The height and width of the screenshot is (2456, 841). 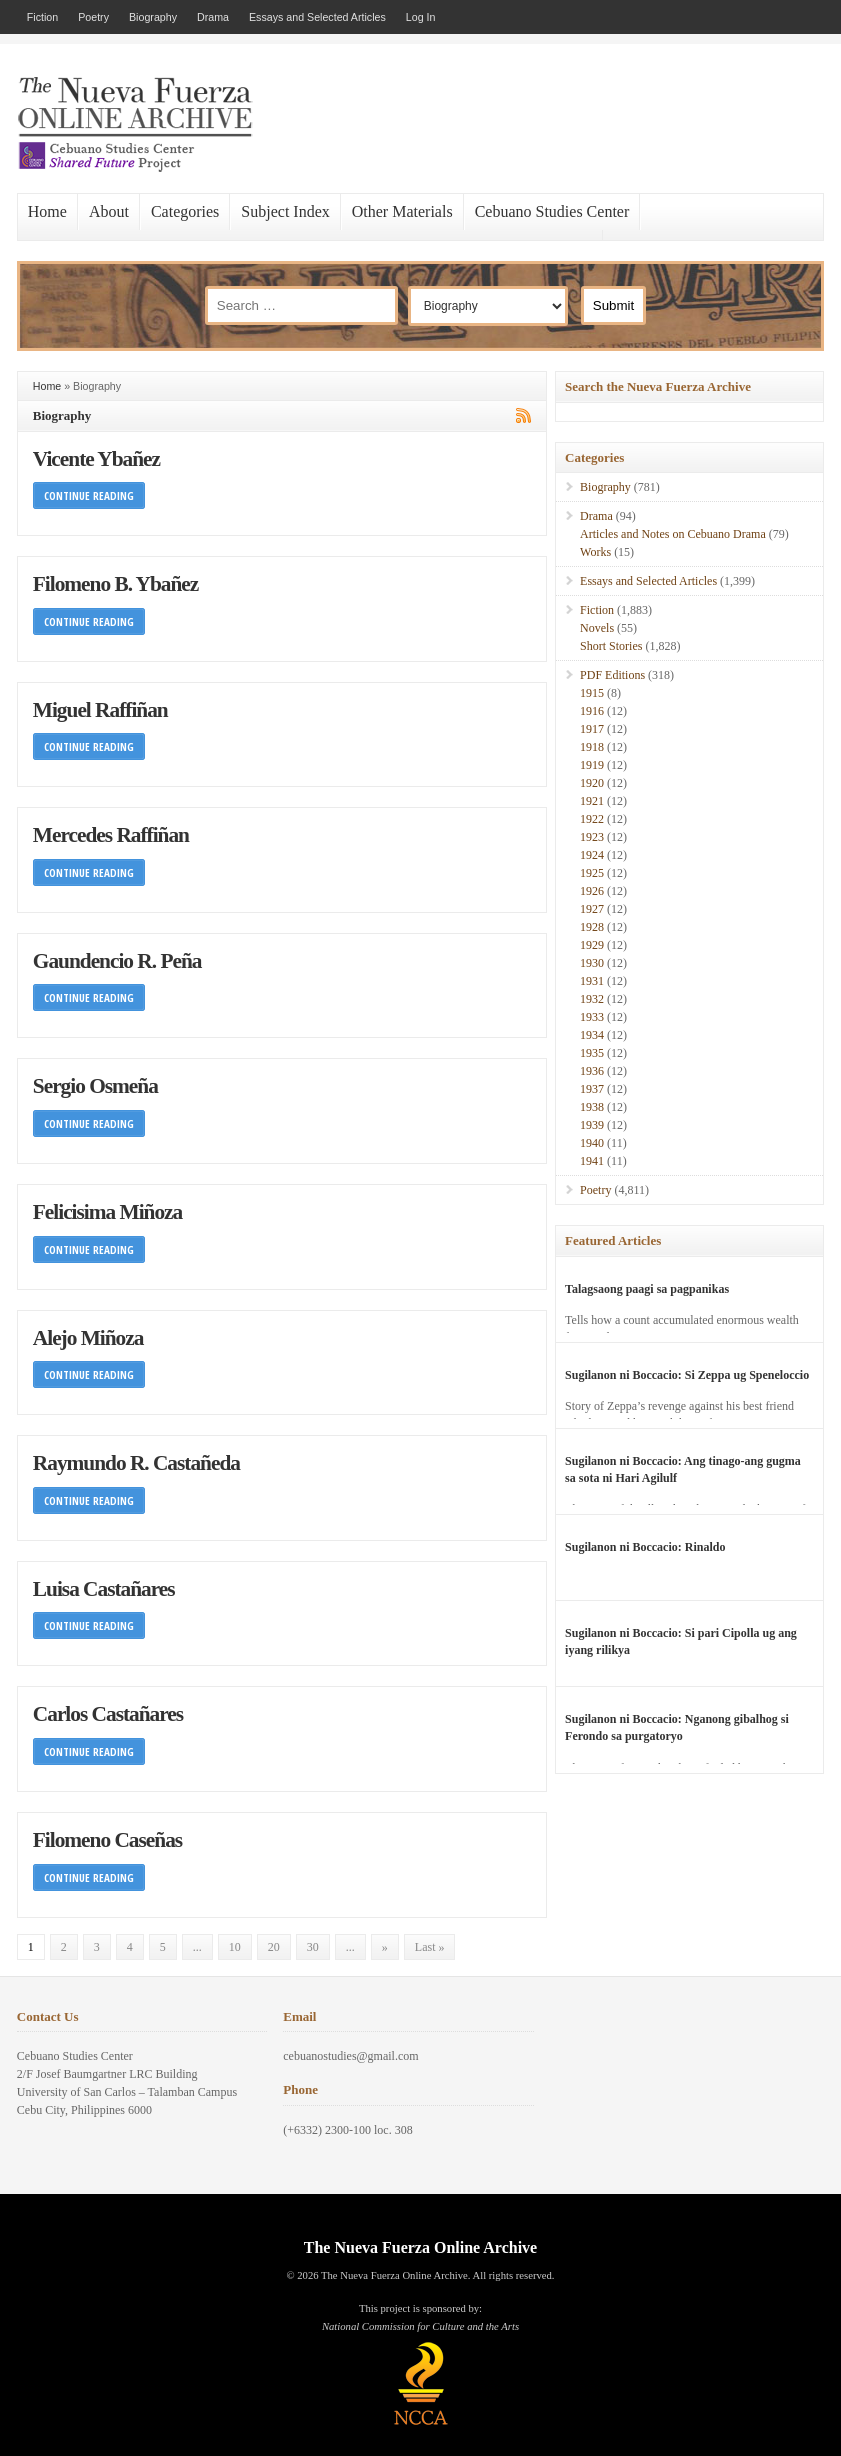 What do you see at coordinates (592, 1143) in the screenshot?
I see `1940` at bounding box center [592, 1143].